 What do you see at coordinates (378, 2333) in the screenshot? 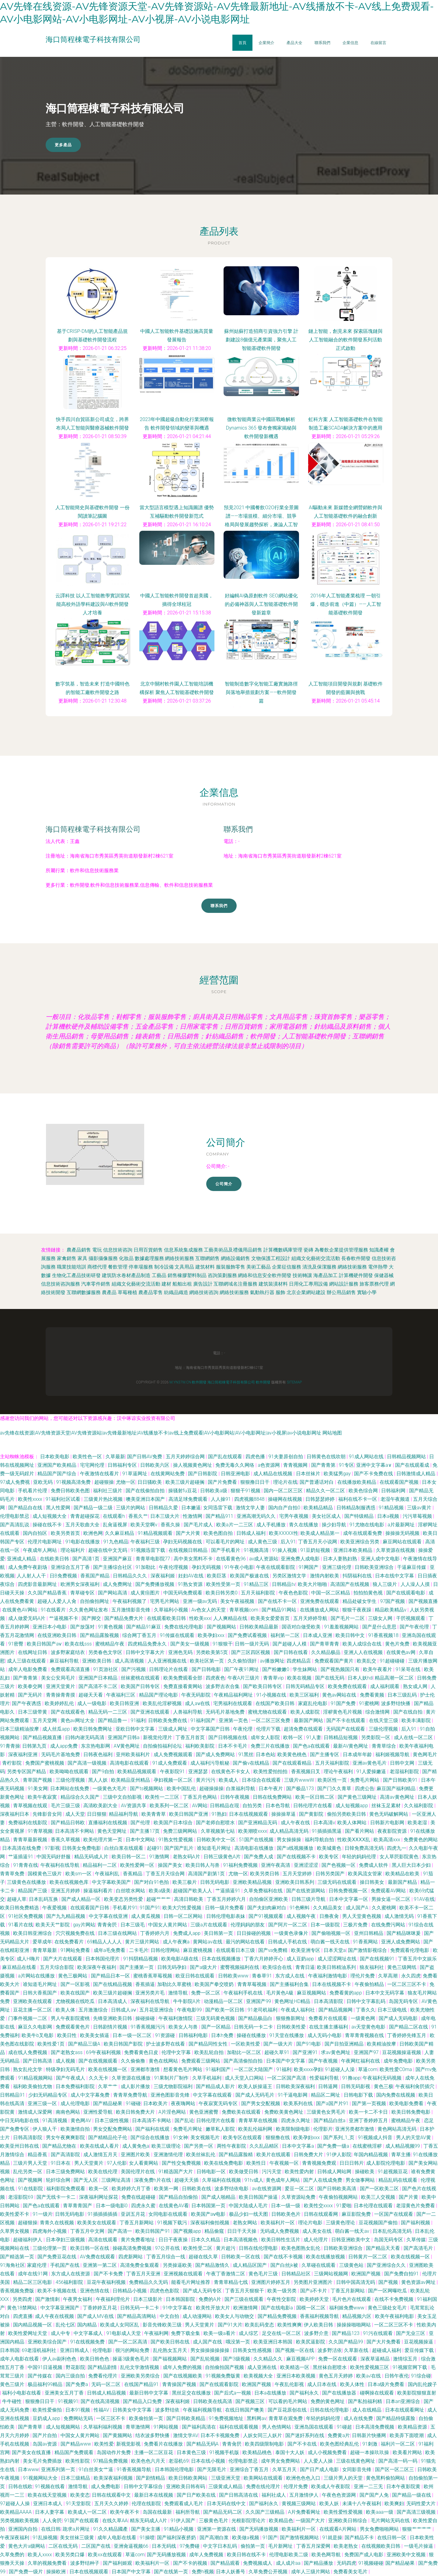
I see `91污在线观看` at bounding box center [378, 2333].